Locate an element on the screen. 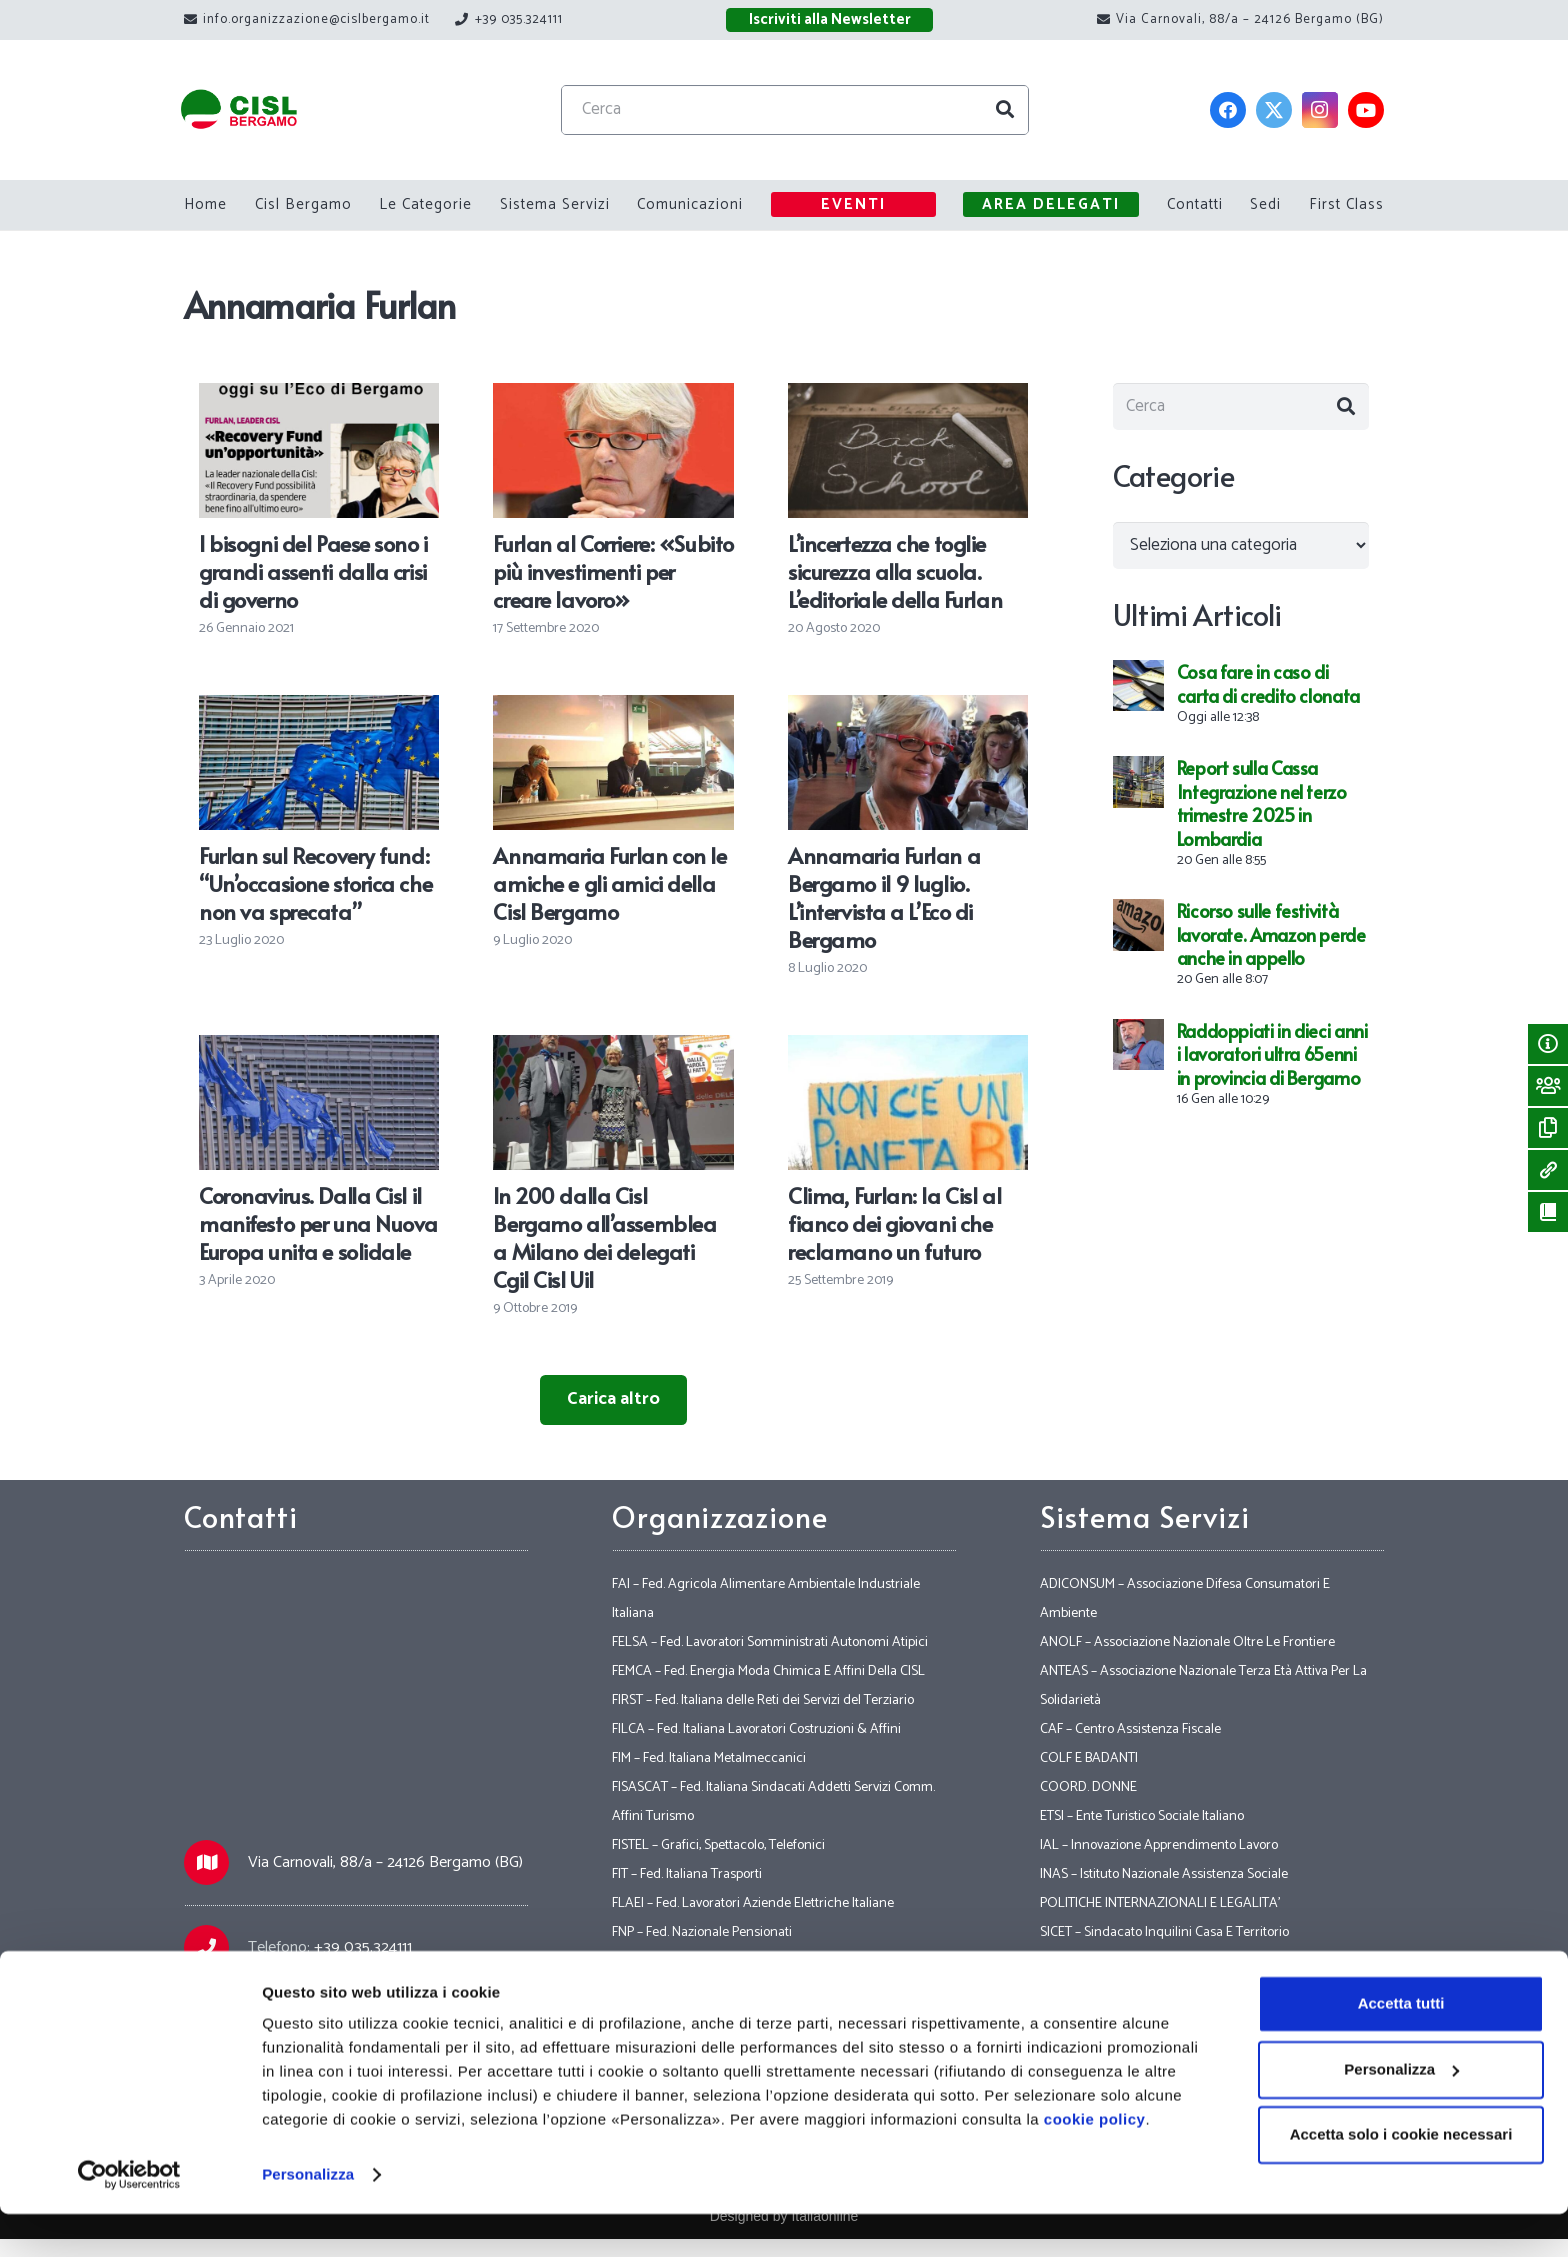 The image size is (1568, 2257). SICET – Sindacato Inquilini Casa E Territorio is located at coordinates (1164, 1932).